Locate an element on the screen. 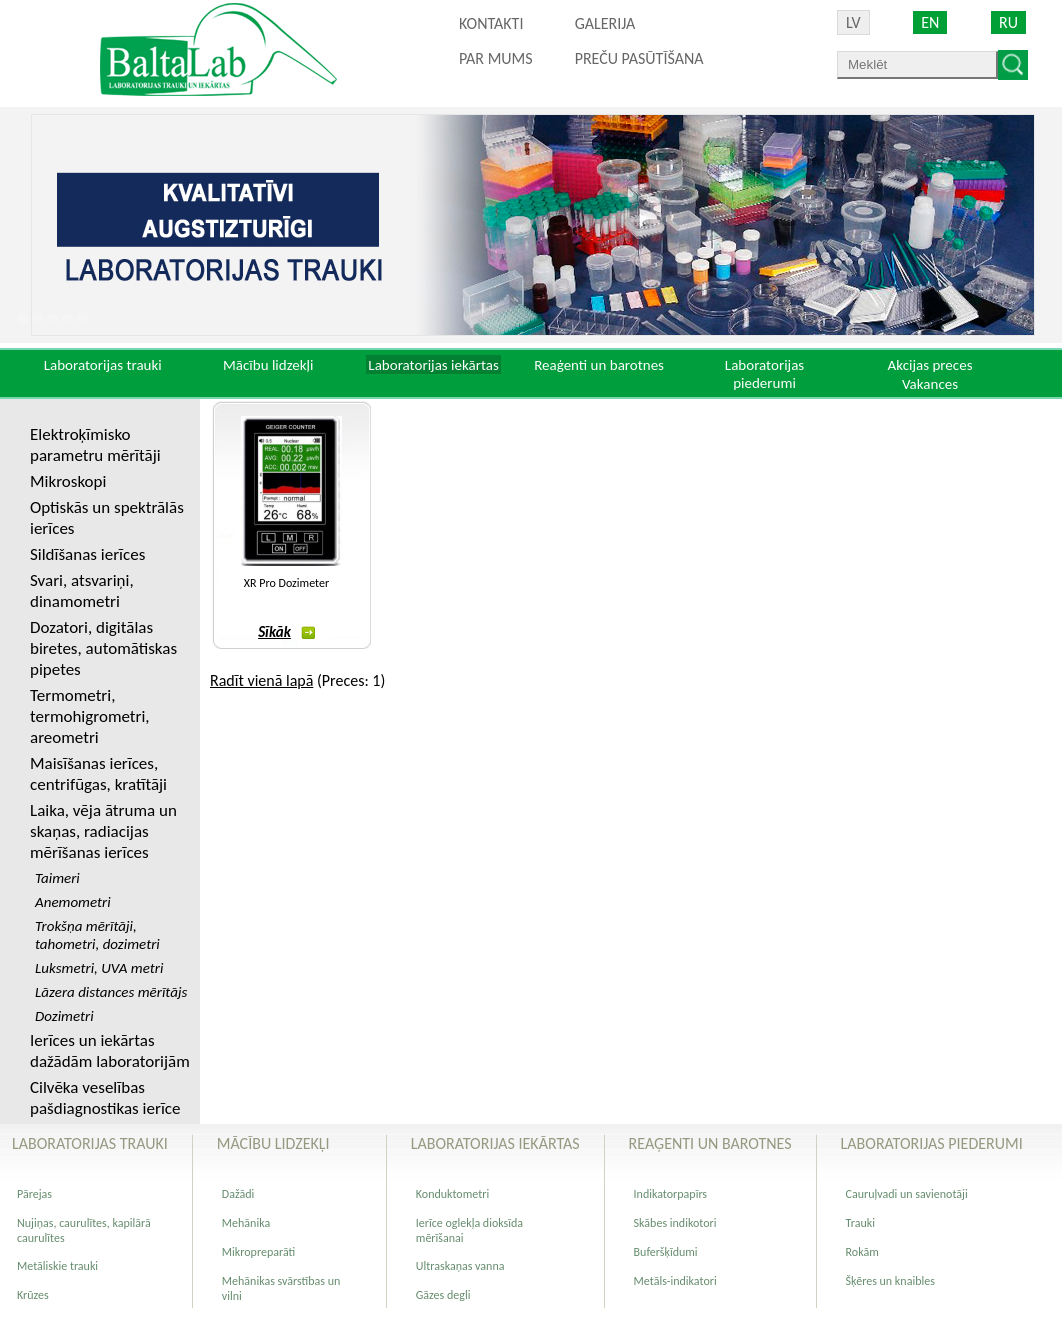  Kontakti is located at coordinates (491, 23).